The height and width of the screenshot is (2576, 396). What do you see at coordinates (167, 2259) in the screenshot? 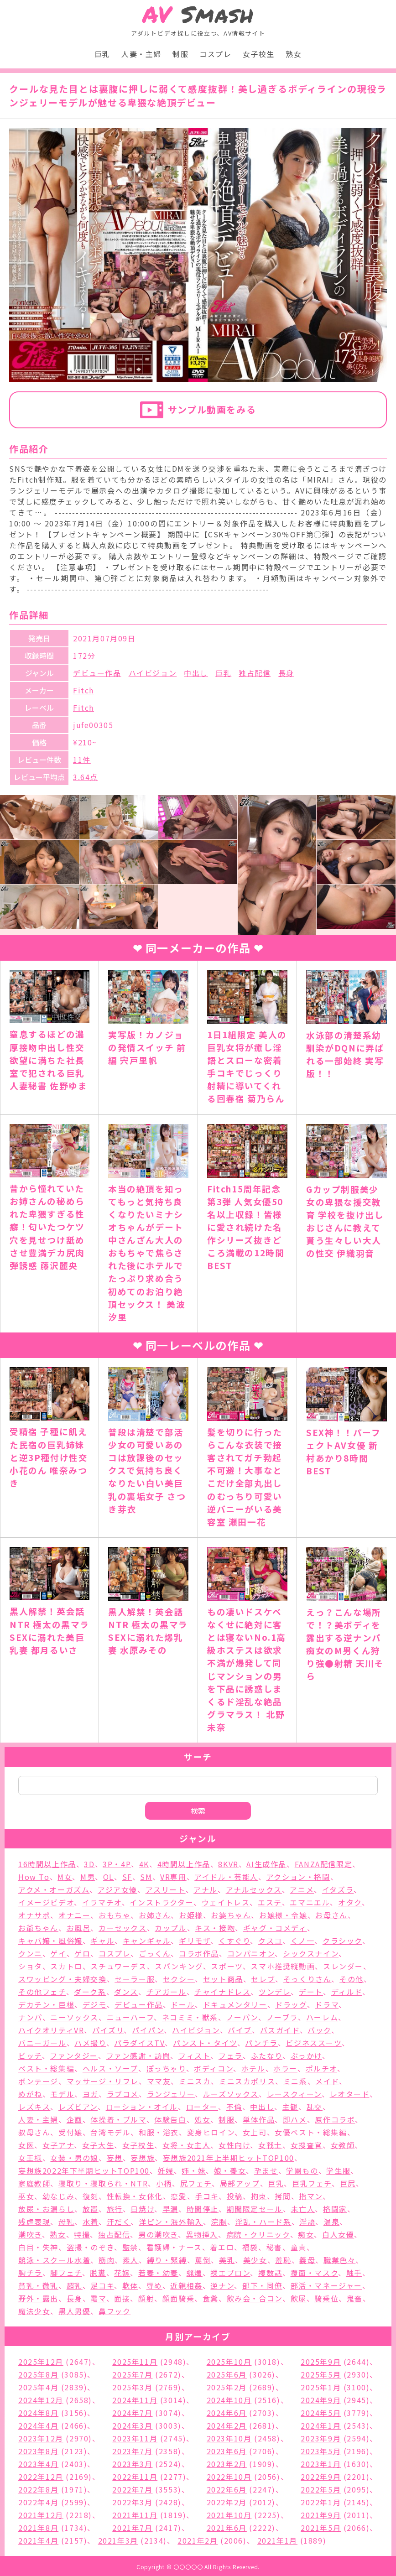
I see `縛り・緊縛` at bounding box center [167, 2259].